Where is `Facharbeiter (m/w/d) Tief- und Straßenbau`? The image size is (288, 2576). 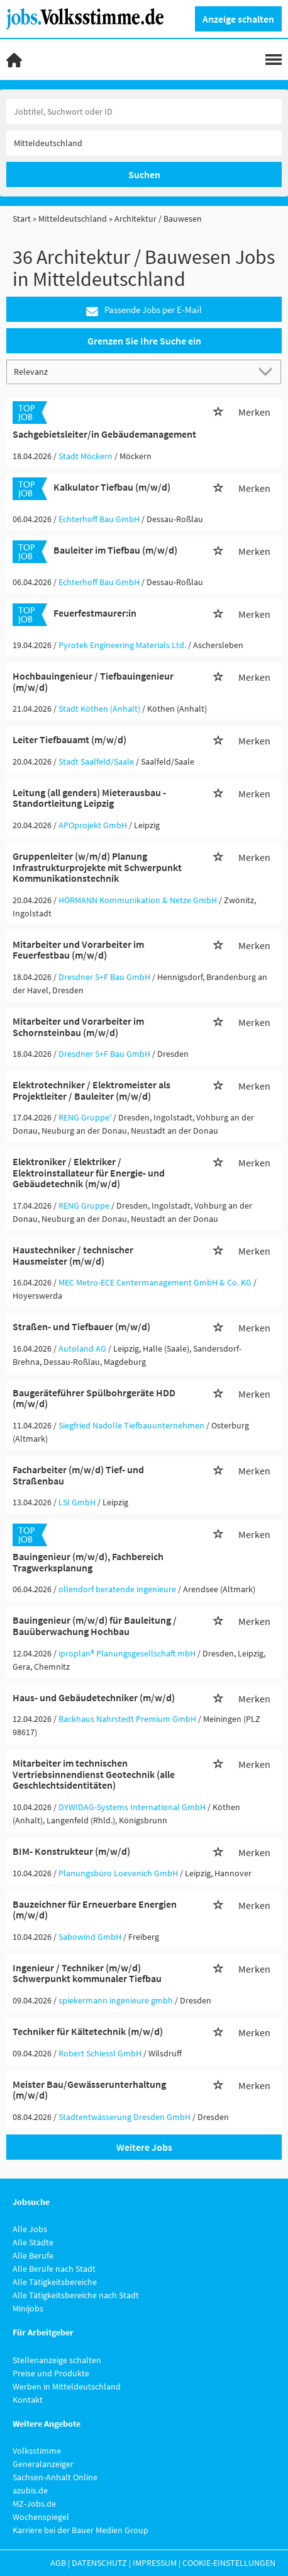
Facharbeiter (m/w/d) Tief- und Straßenbau is located at coordinates (78, 1475).